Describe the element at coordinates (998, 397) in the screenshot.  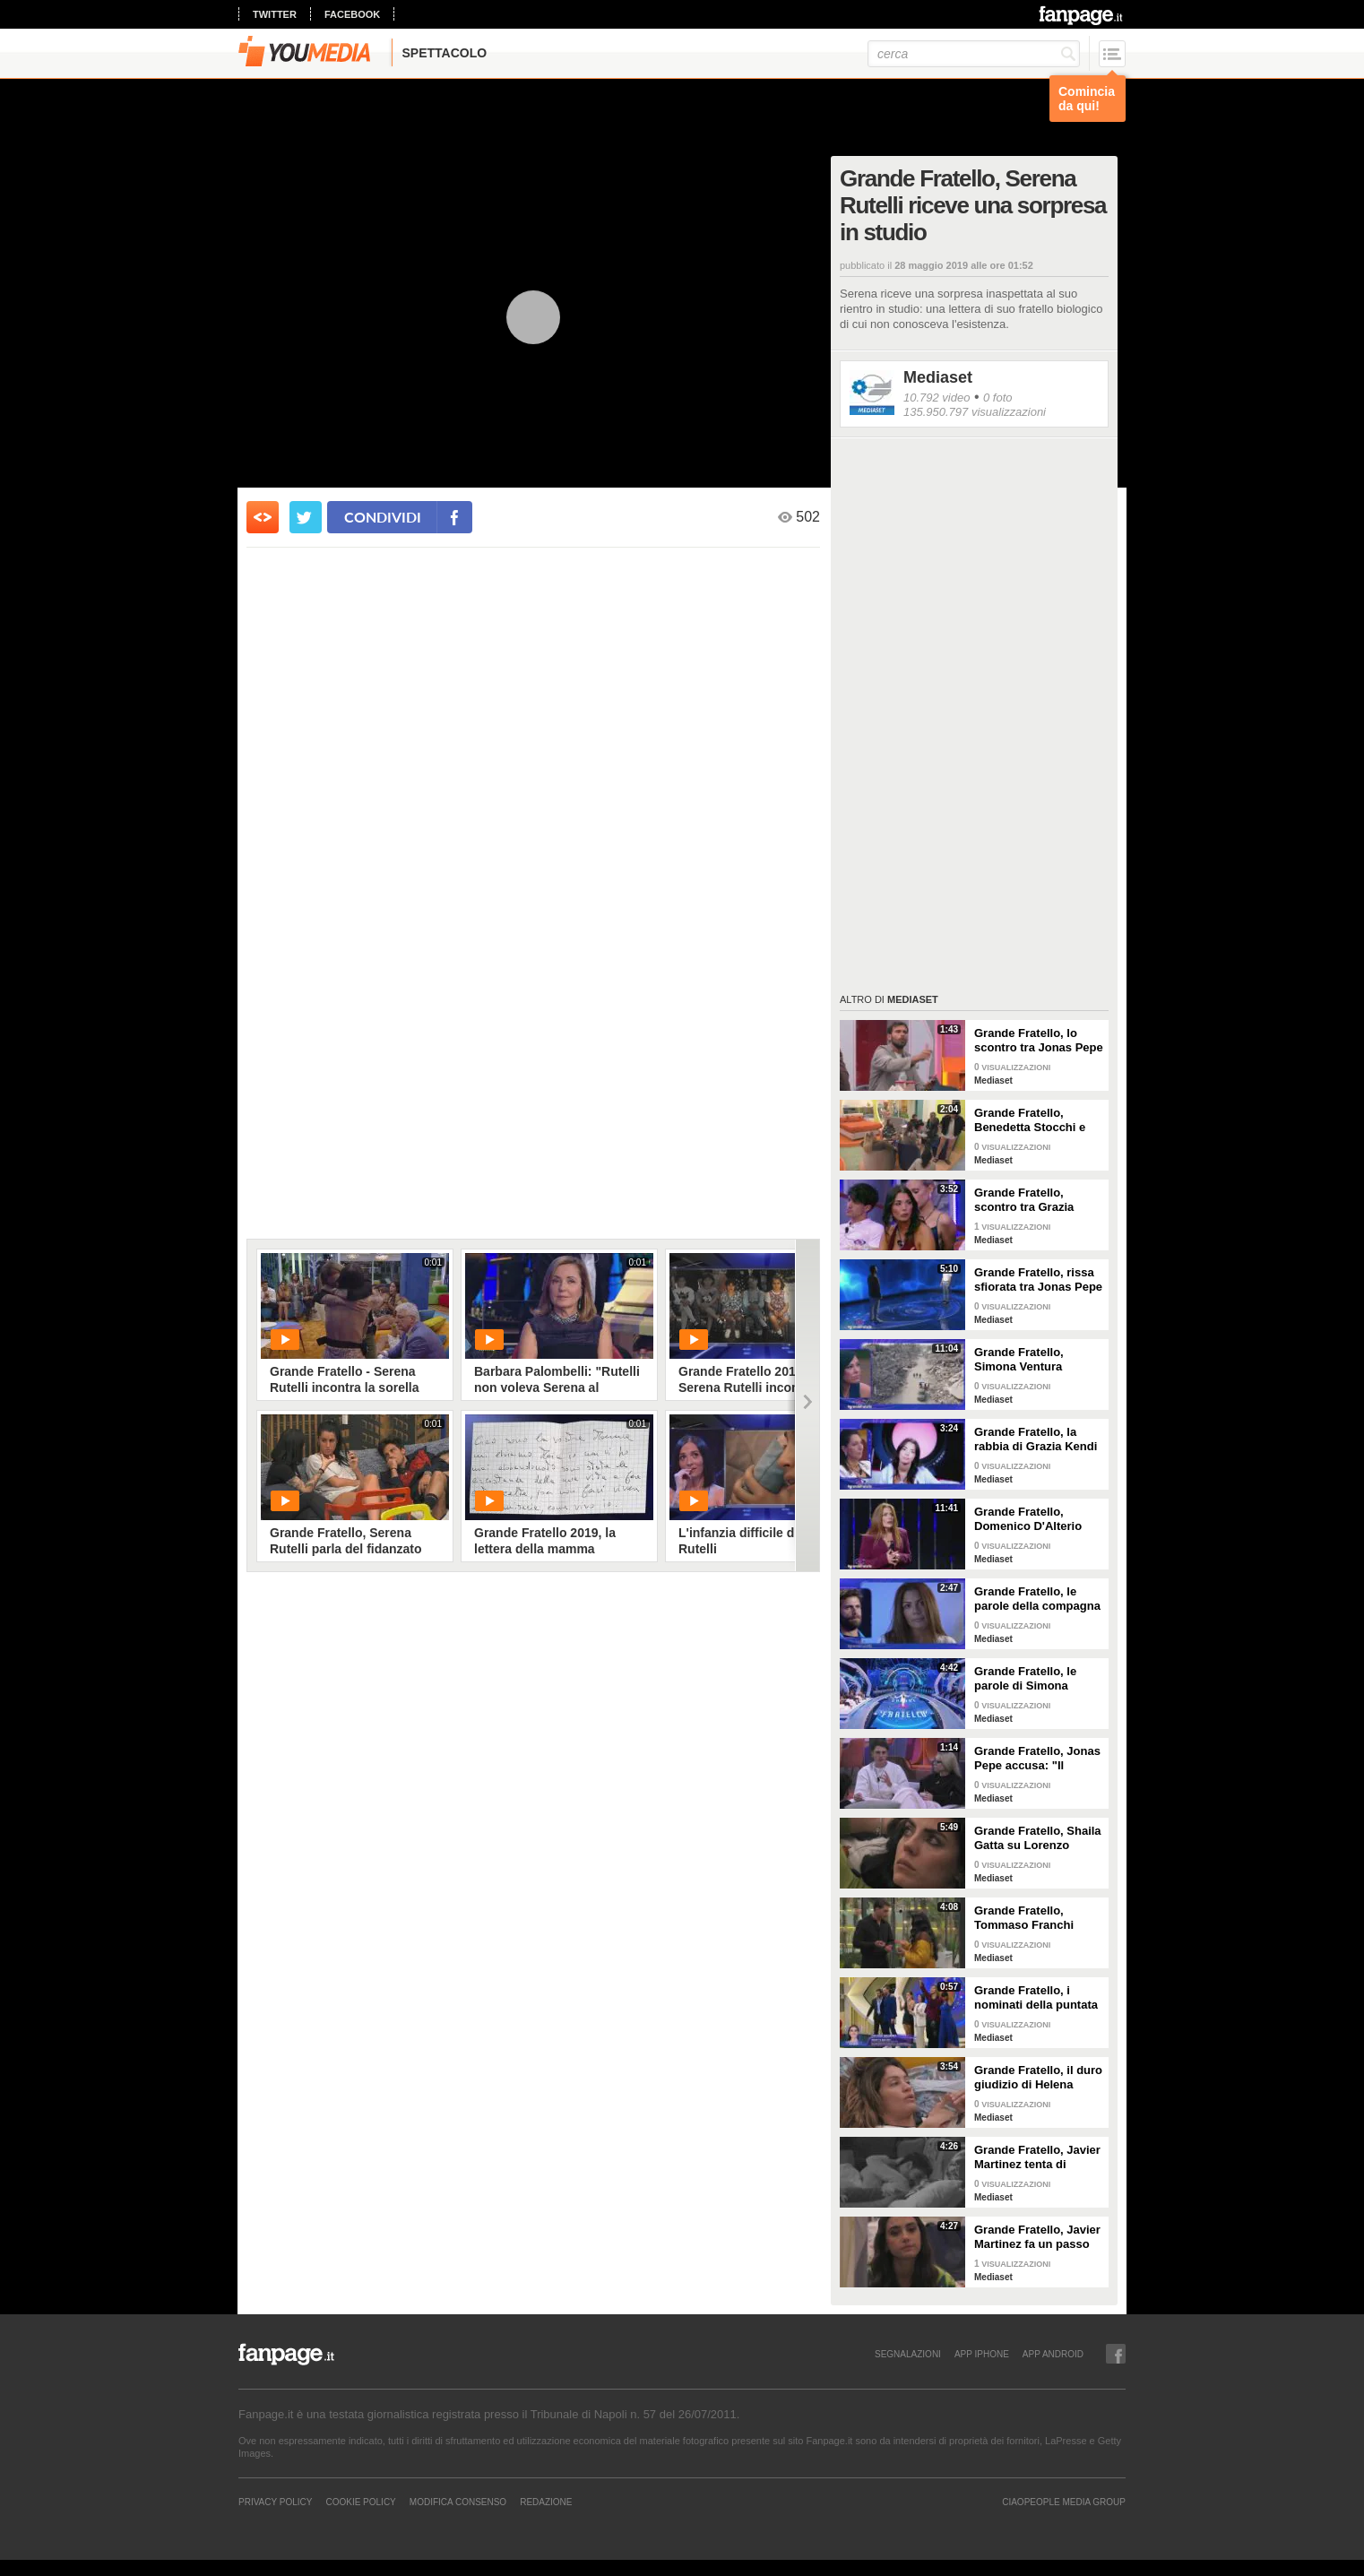
I see `0 foto` at that location.